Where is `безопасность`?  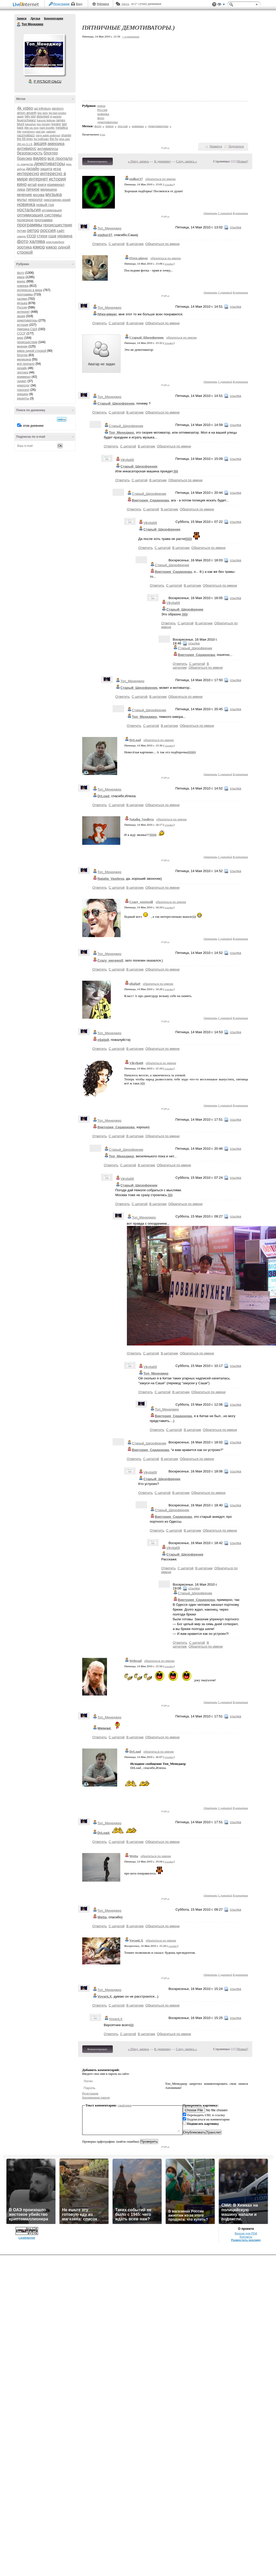 безопасность is located at coordinates (30, 153).